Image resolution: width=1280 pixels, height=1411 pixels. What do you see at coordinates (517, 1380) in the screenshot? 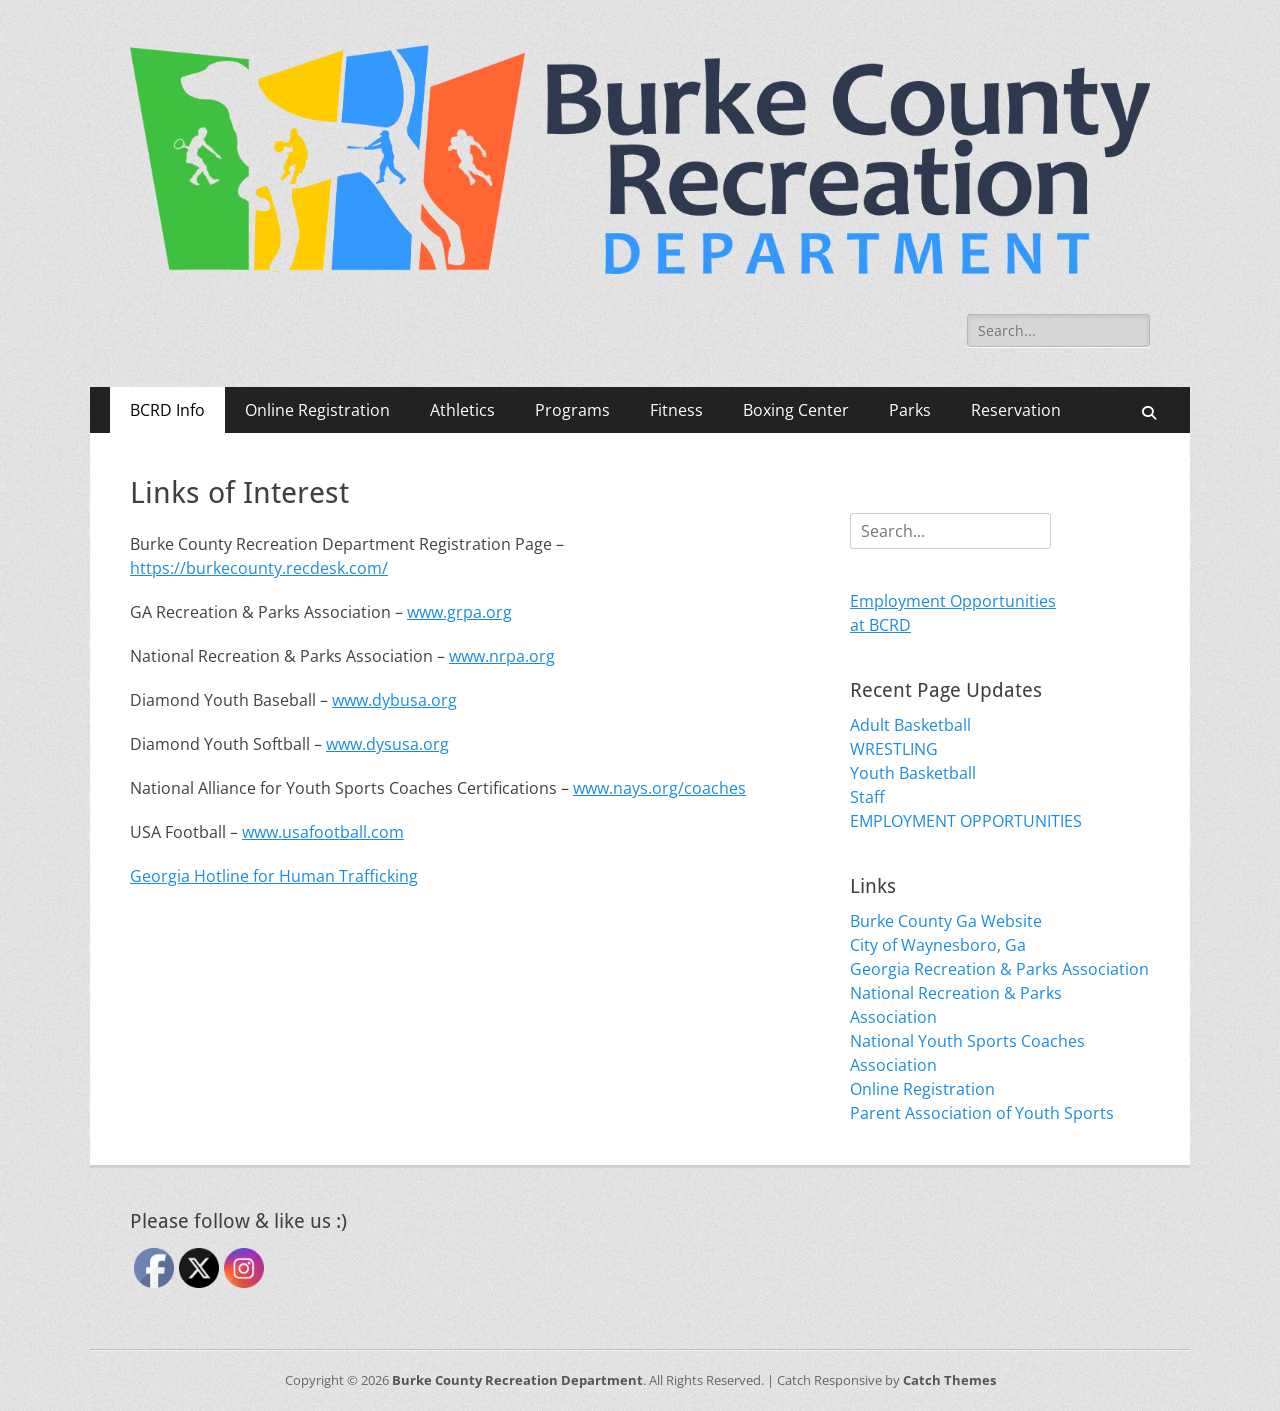
I see `Burke County Recreation Department` at bounding box center [517, 1380].